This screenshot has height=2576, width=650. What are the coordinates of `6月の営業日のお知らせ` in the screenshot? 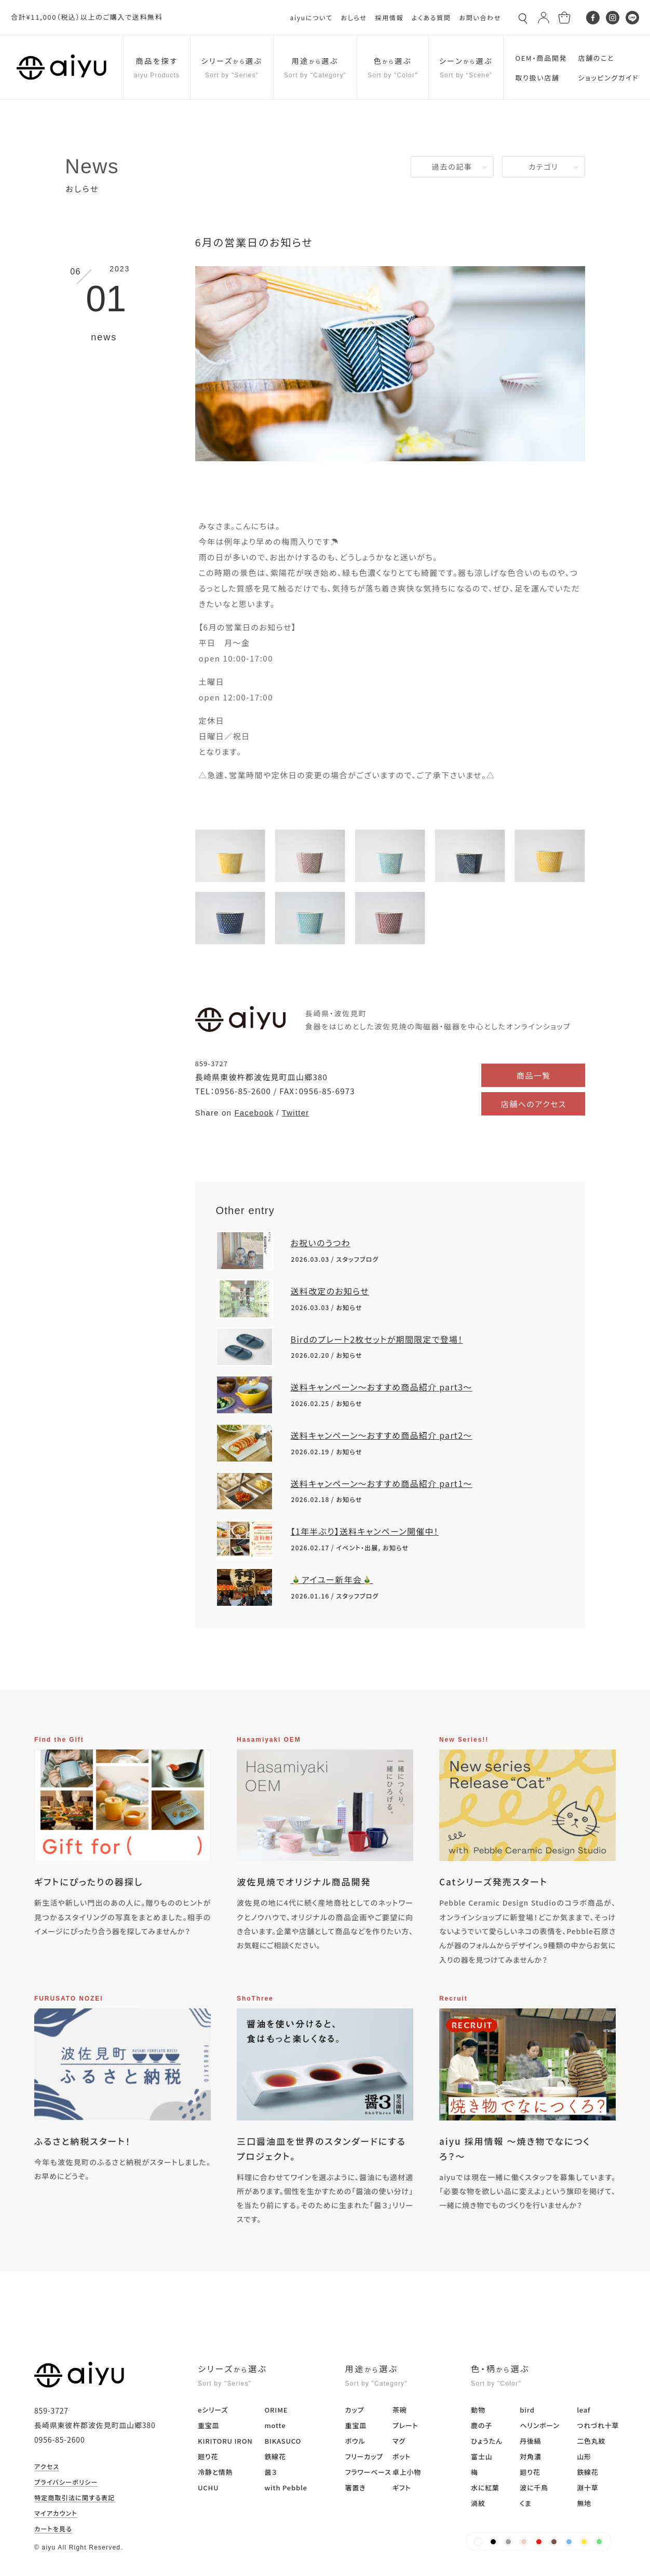 It's located at (254, 242).